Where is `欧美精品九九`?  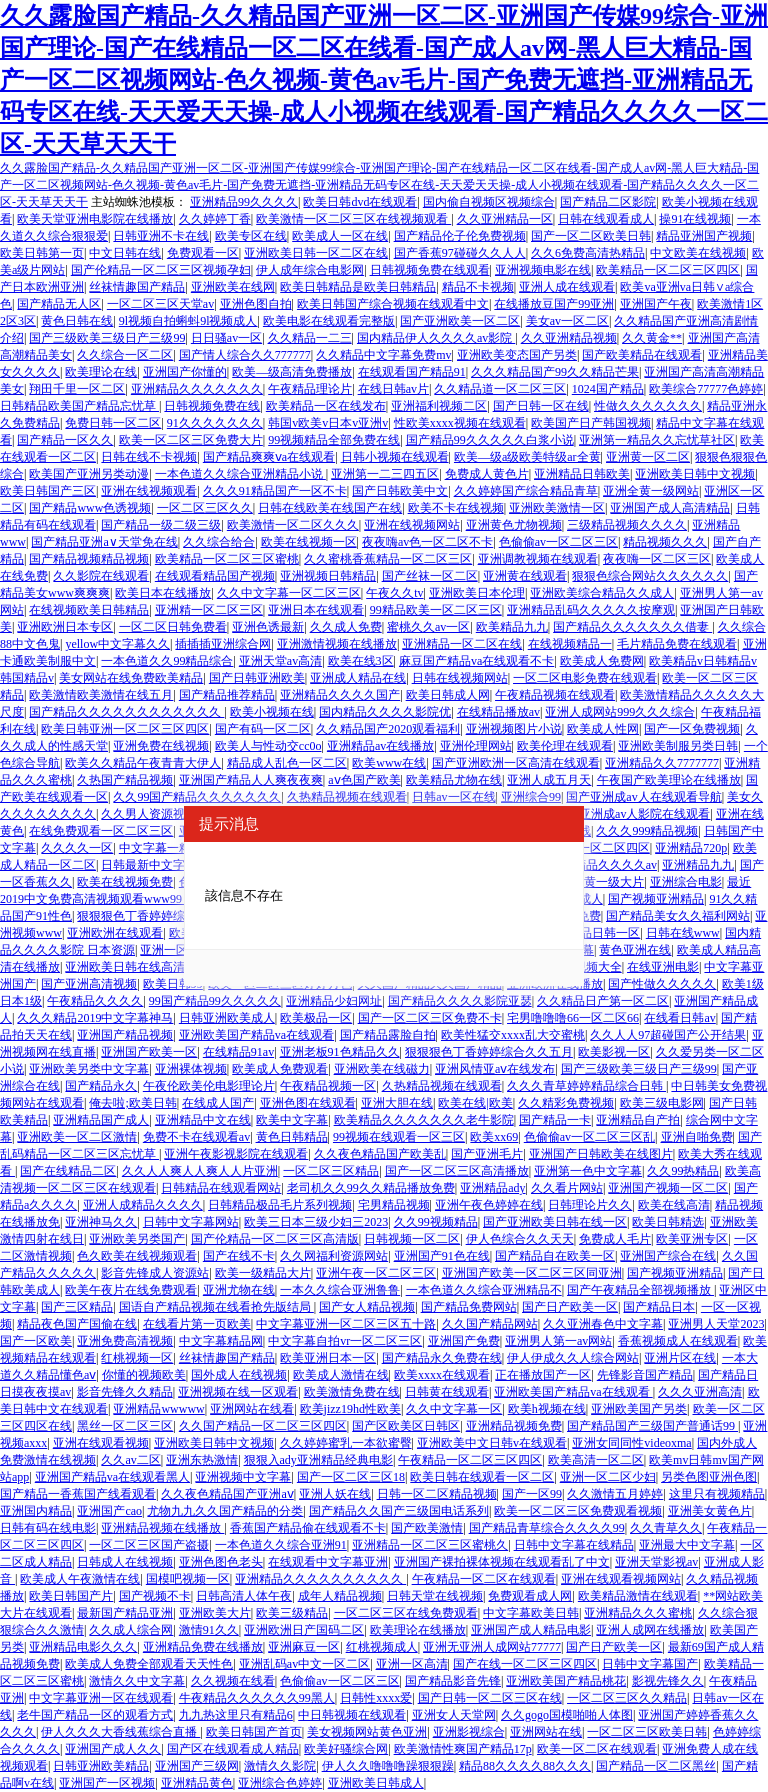
欧美精品九九 is located at coordinates (512, 627).